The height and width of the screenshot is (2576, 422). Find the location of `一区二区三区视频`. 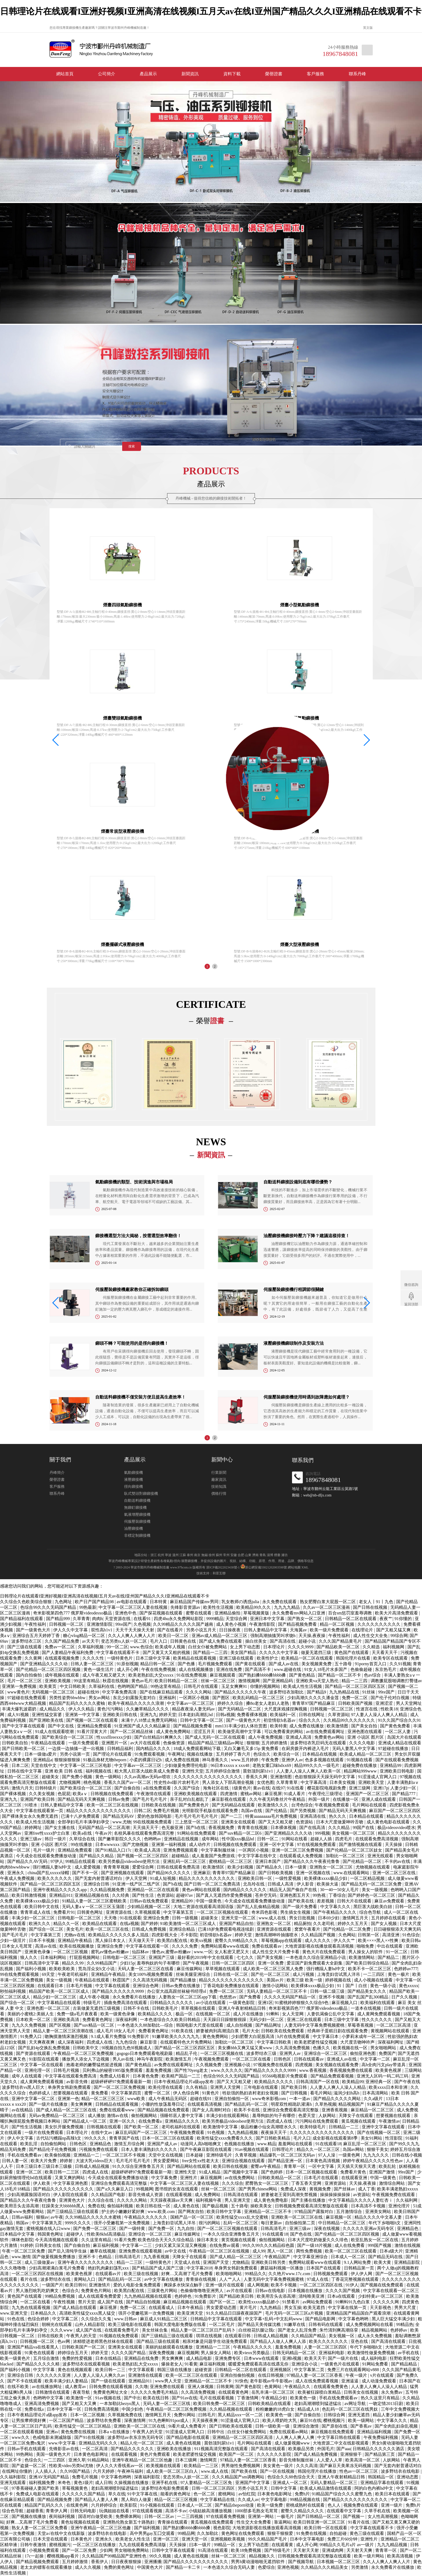

一区二区三区视频 is located at coordinates (71, 1951).